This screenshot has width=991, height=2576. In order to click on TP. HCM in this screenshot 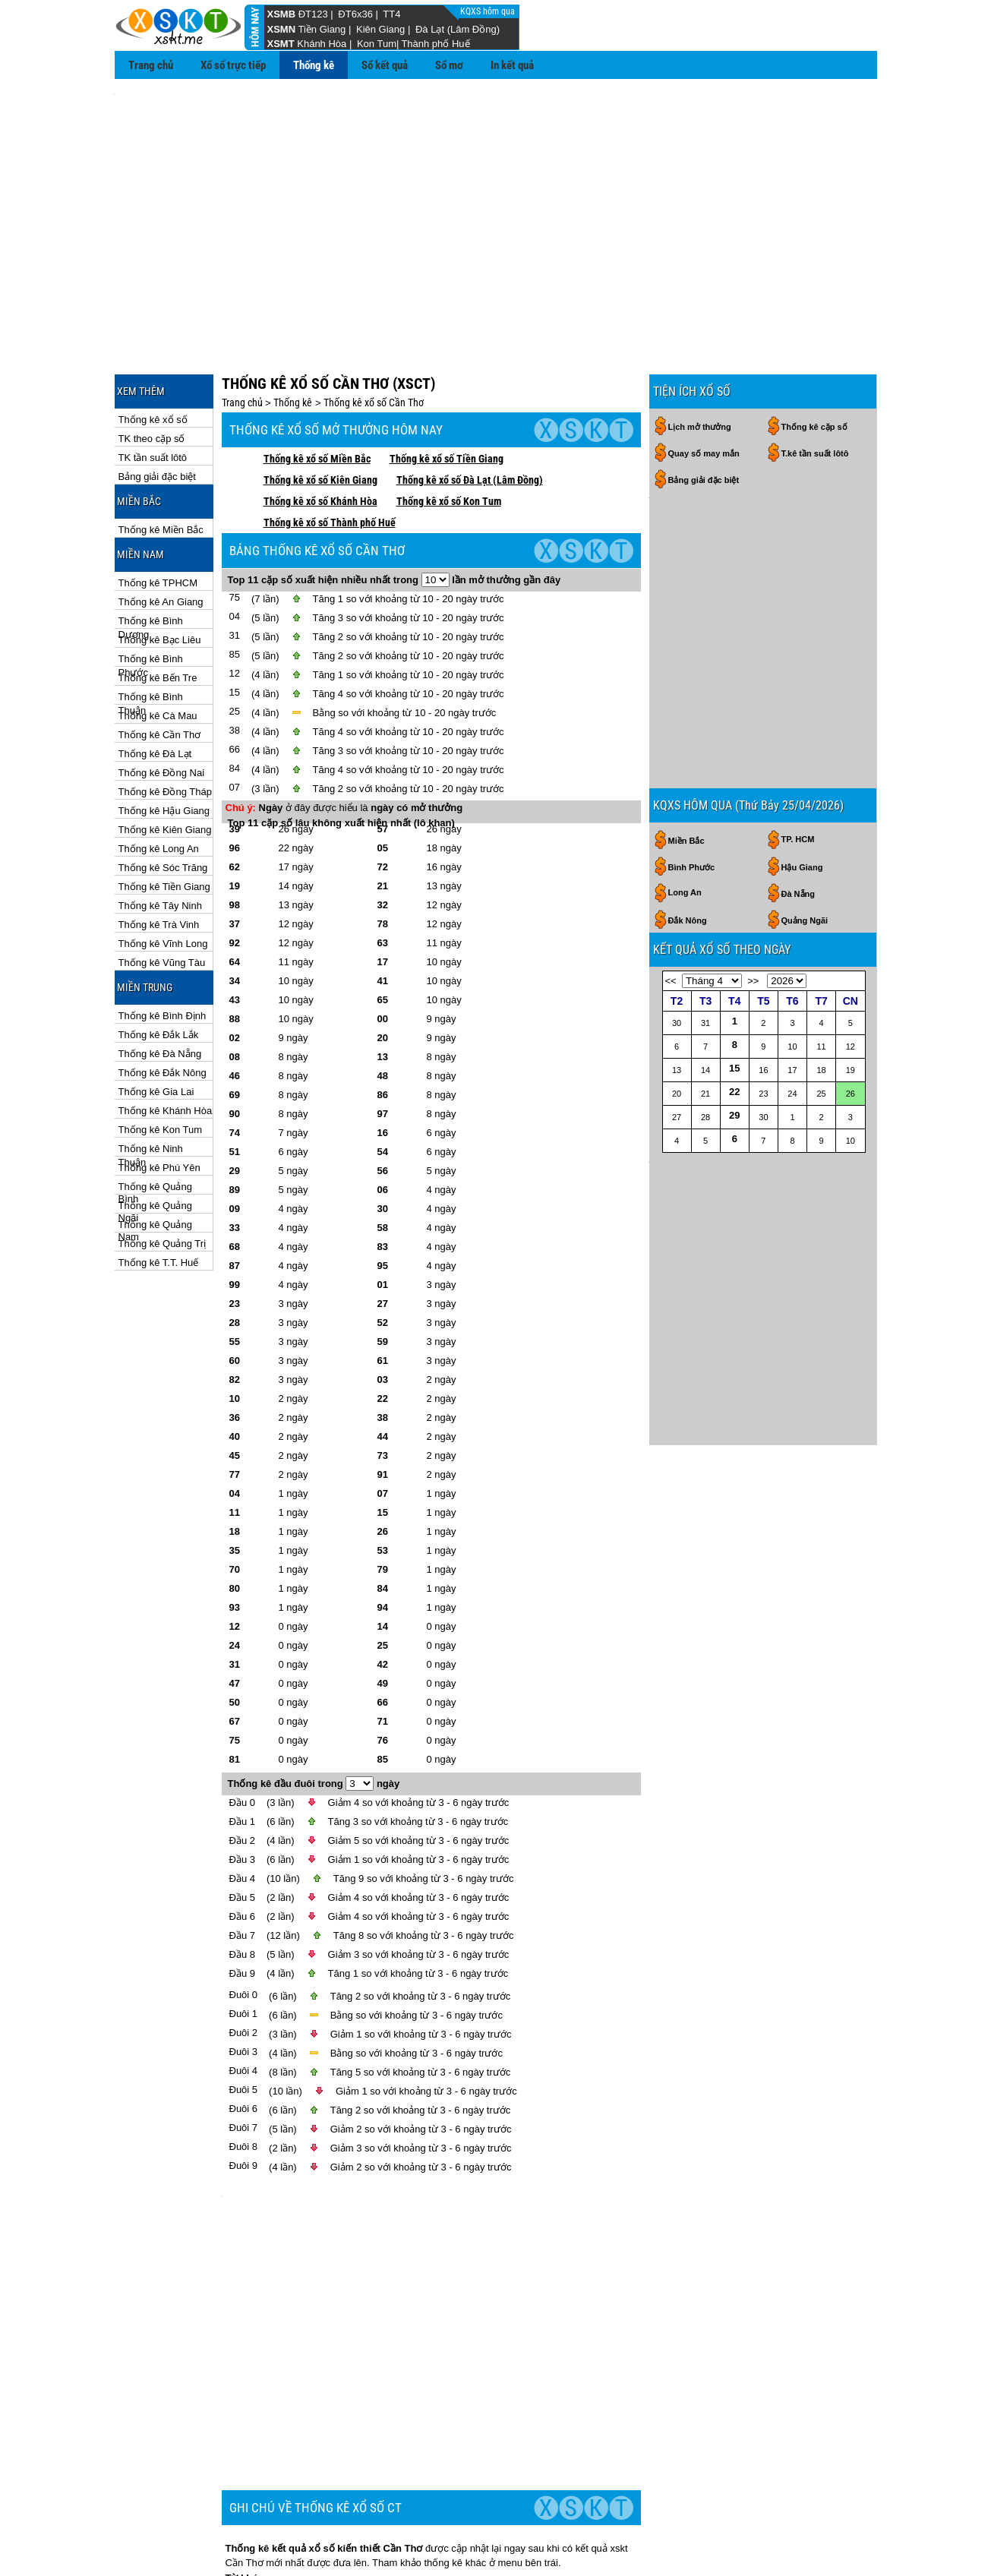, I will do `click(798, 702)`.